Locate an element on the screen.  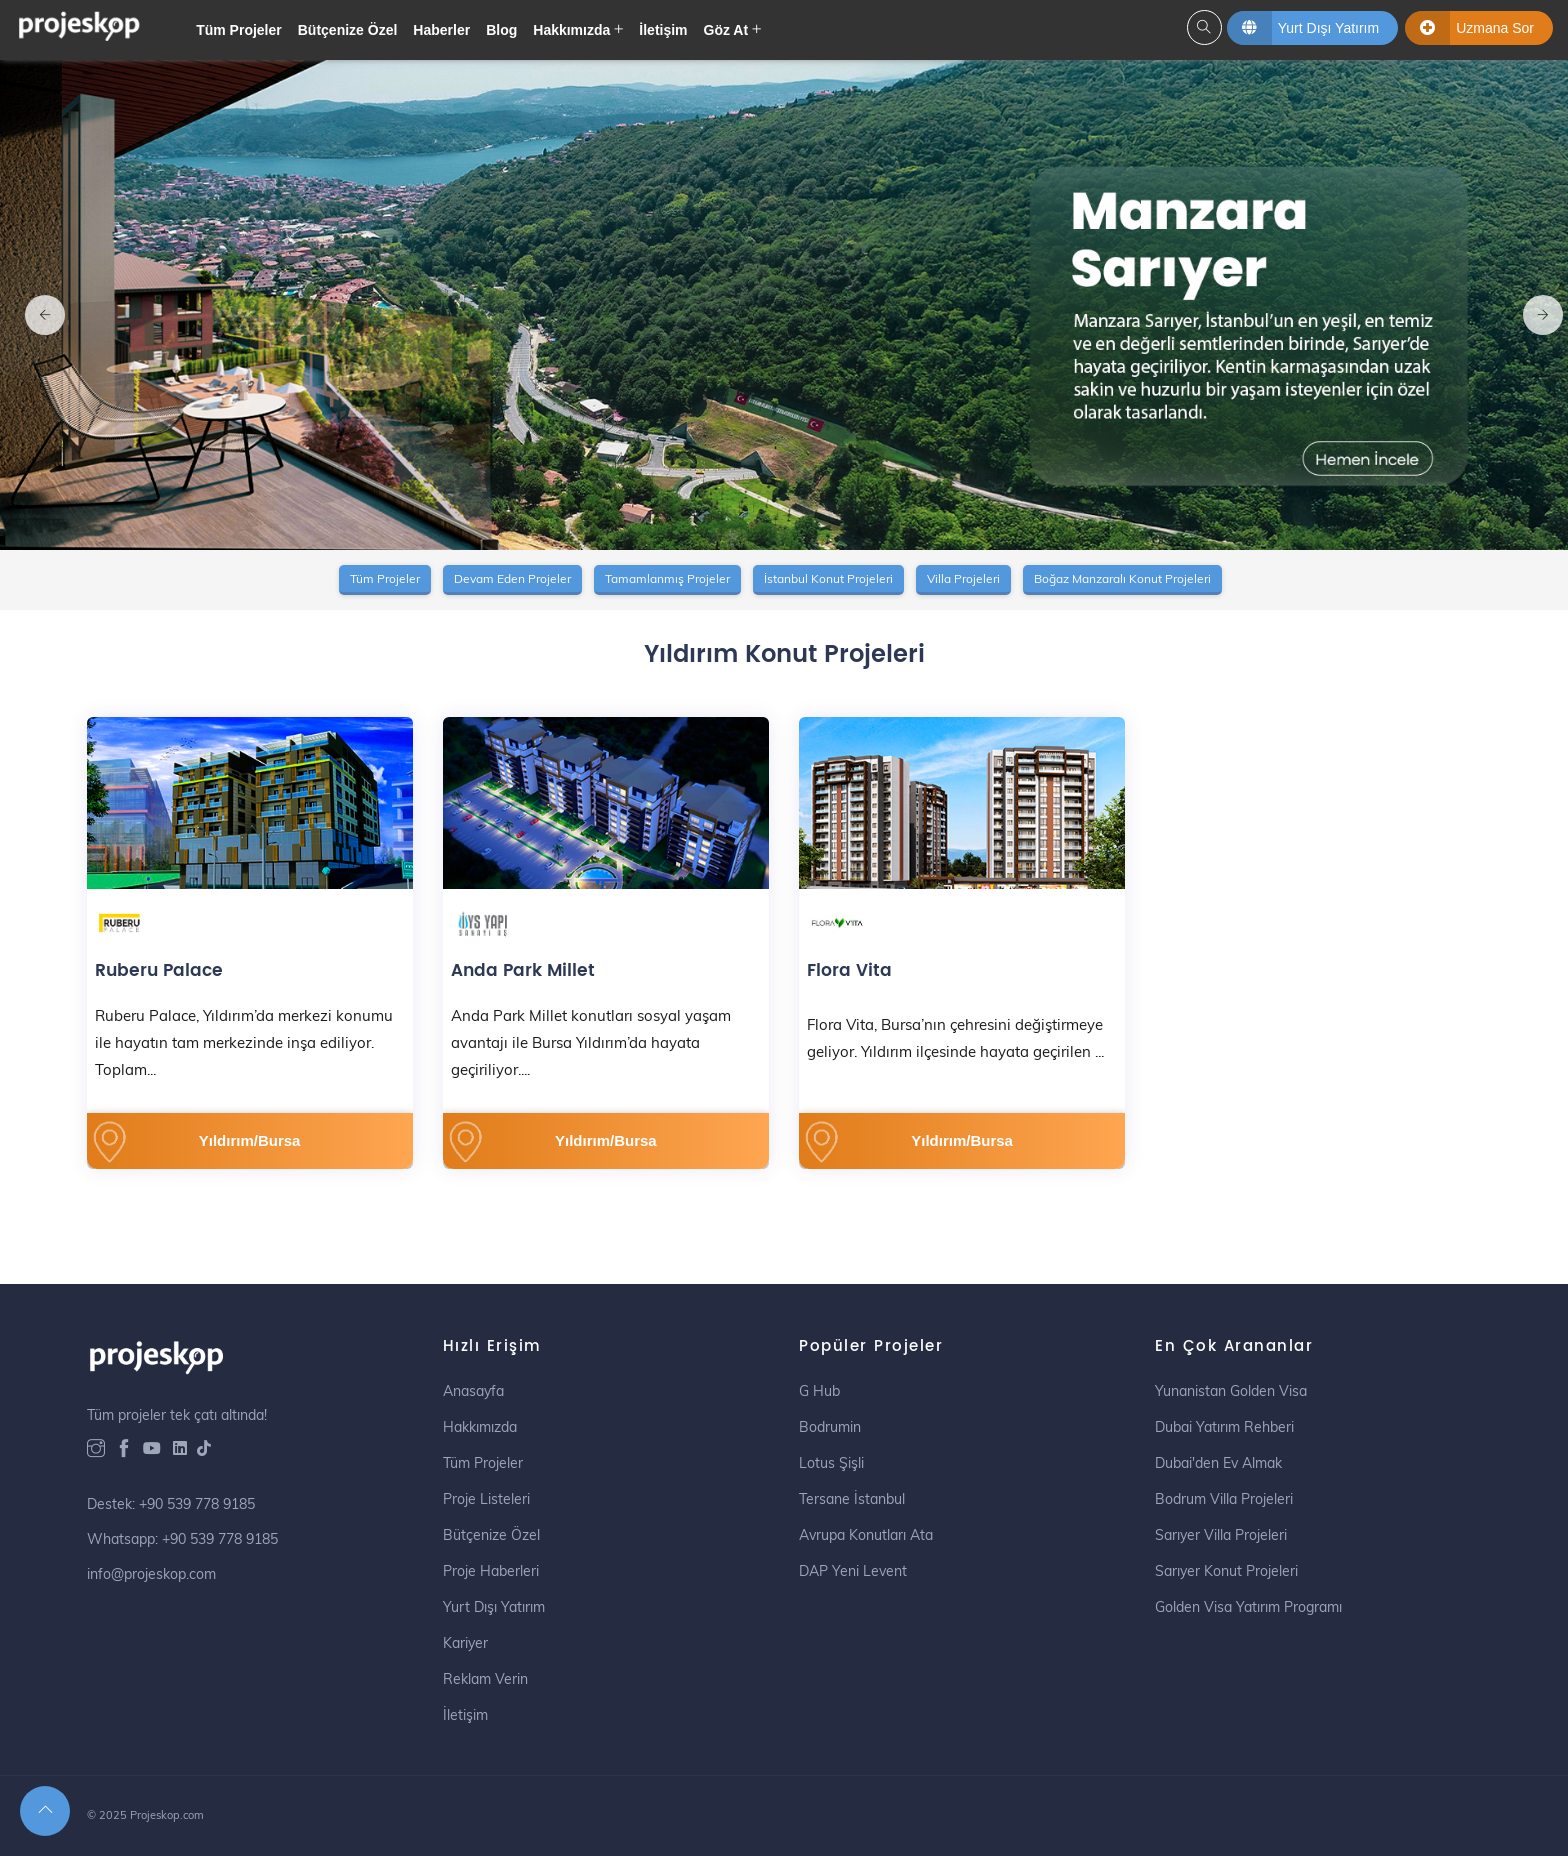
[option] is located at coordinates (784, 305).